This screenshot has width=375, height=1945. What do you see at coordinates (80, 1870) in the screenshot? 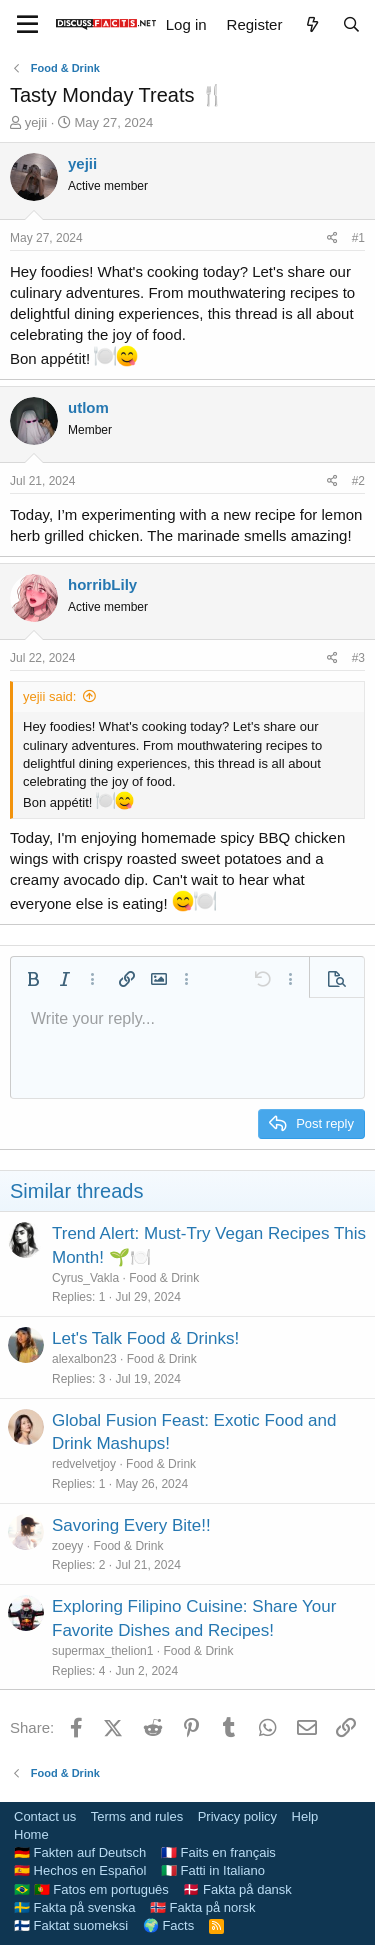
I see `🇪🇸 Hechos en Español` at bounding box center [80, 1870].